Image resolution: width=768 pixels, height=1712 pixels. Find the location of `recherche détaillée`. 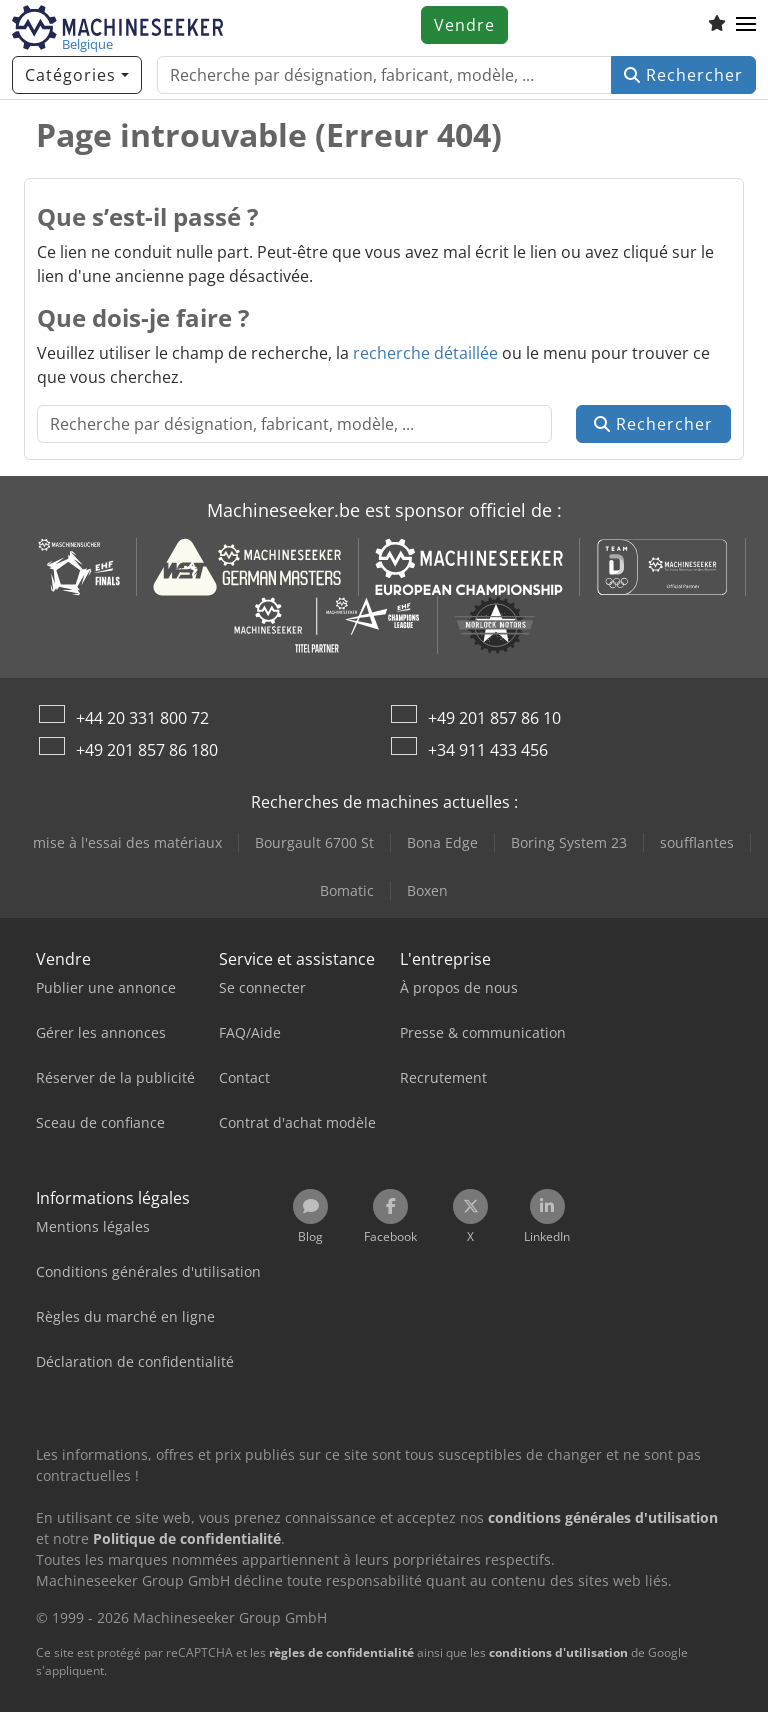

recherche détaillée is located at coordinates (425, 353).